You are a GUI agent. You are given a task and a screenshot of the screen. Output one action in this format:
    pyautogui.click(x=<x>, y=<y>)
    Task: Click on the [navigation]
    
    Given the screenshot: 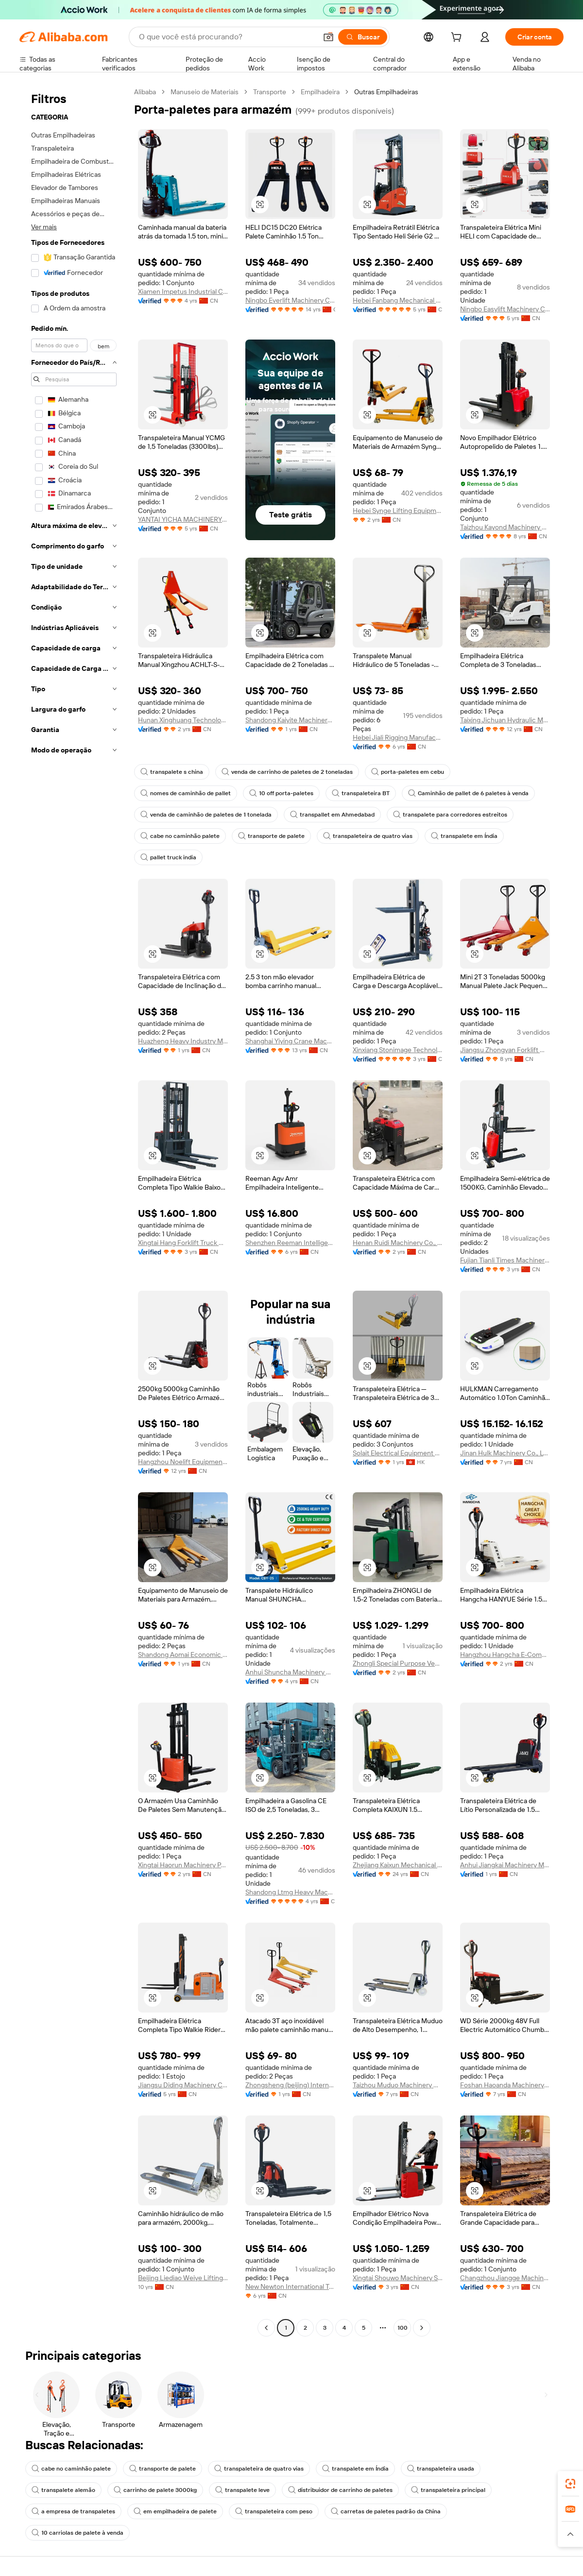 What is the action you would take?
    pyautogui.click(x=73, y=1211)
    